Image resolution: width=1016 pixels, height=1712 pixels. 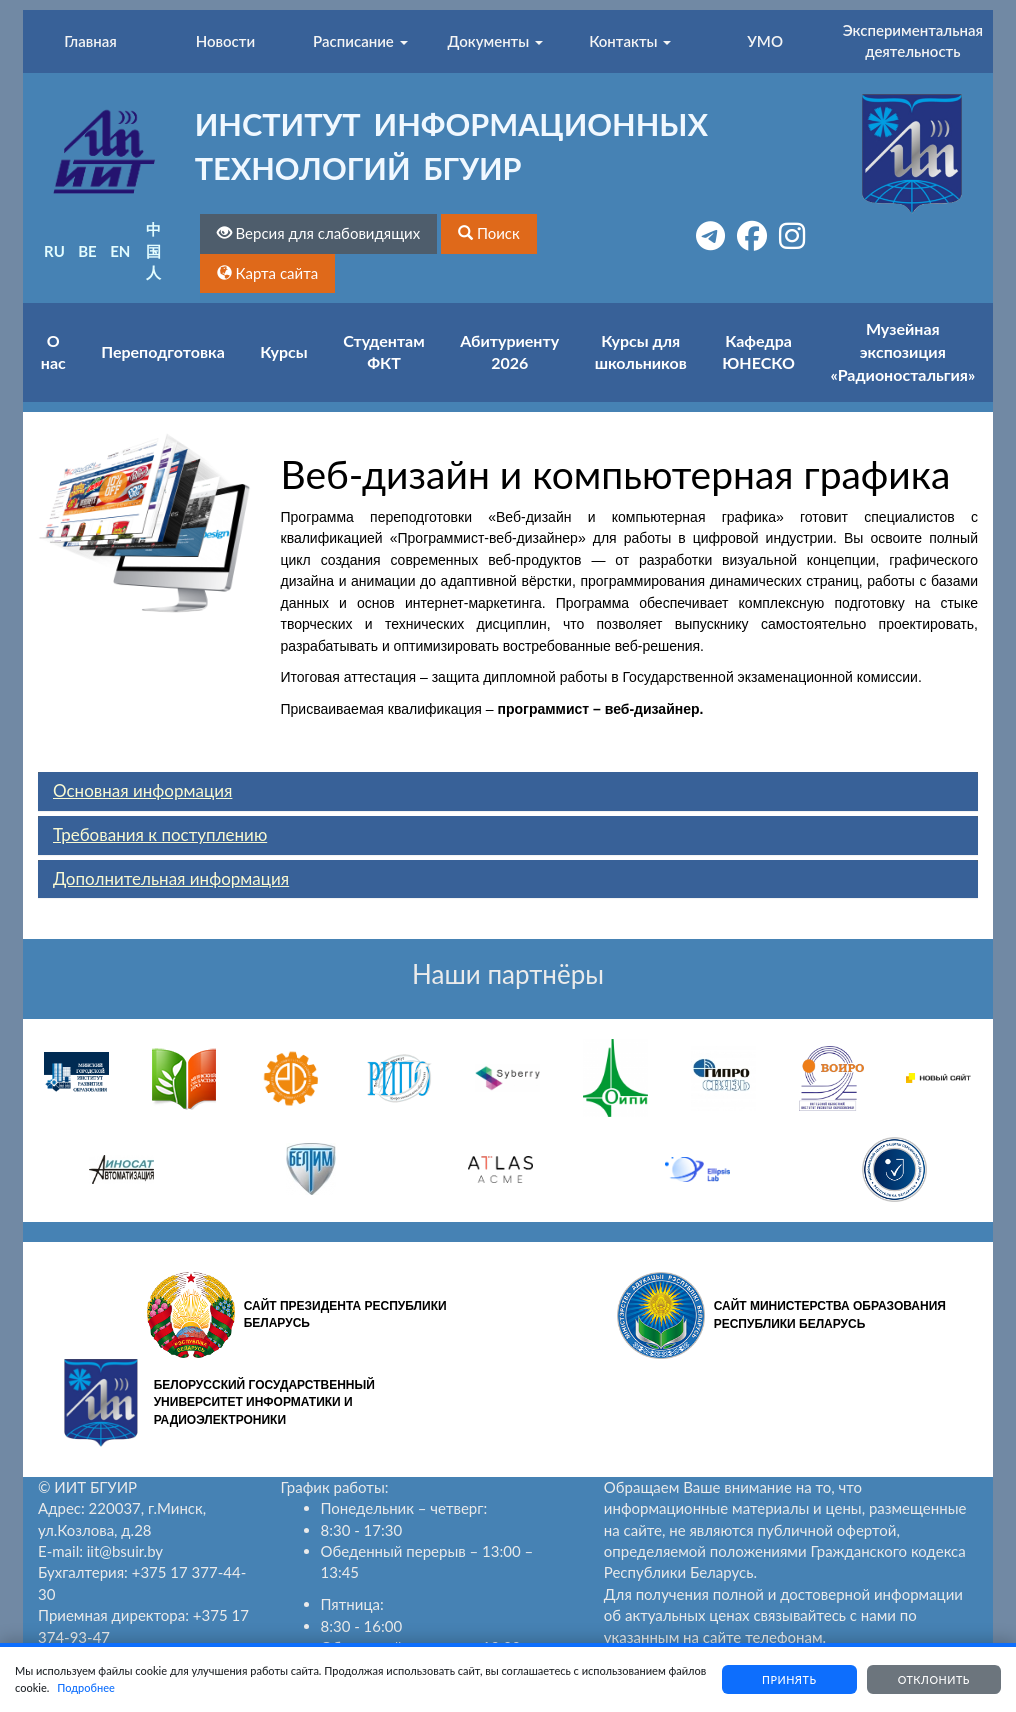 I want to click on Отклонить, so click(x=931, y=1679).